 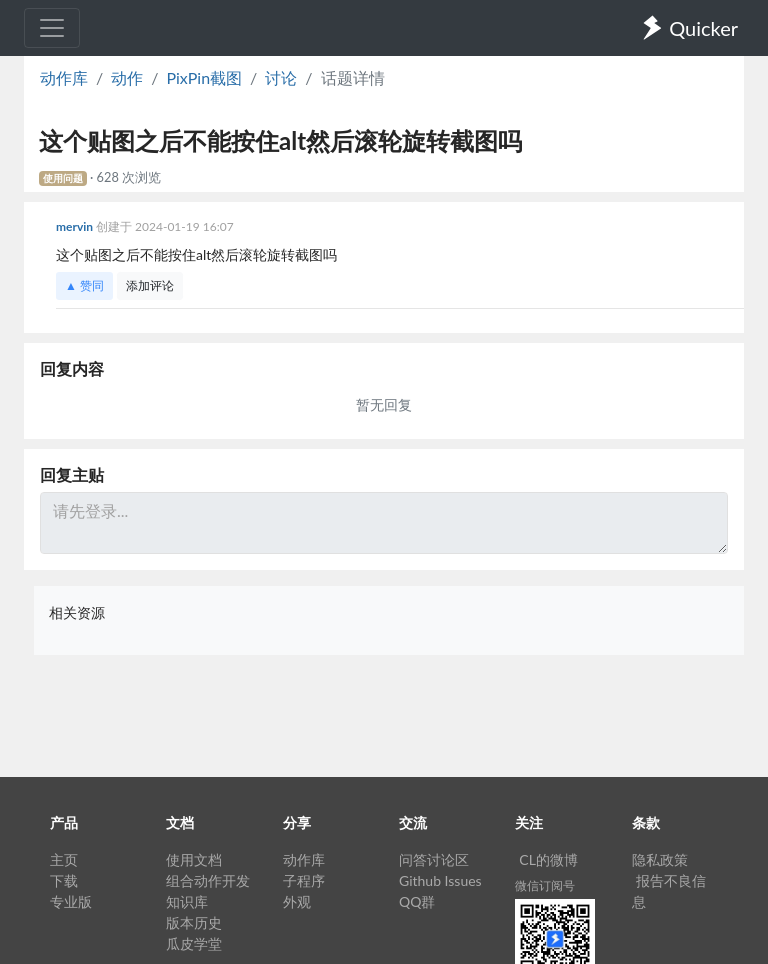 What do you see at coordinates (187, 901) in the screenshot?
I see `知识库` at bounding box center [187, 901].